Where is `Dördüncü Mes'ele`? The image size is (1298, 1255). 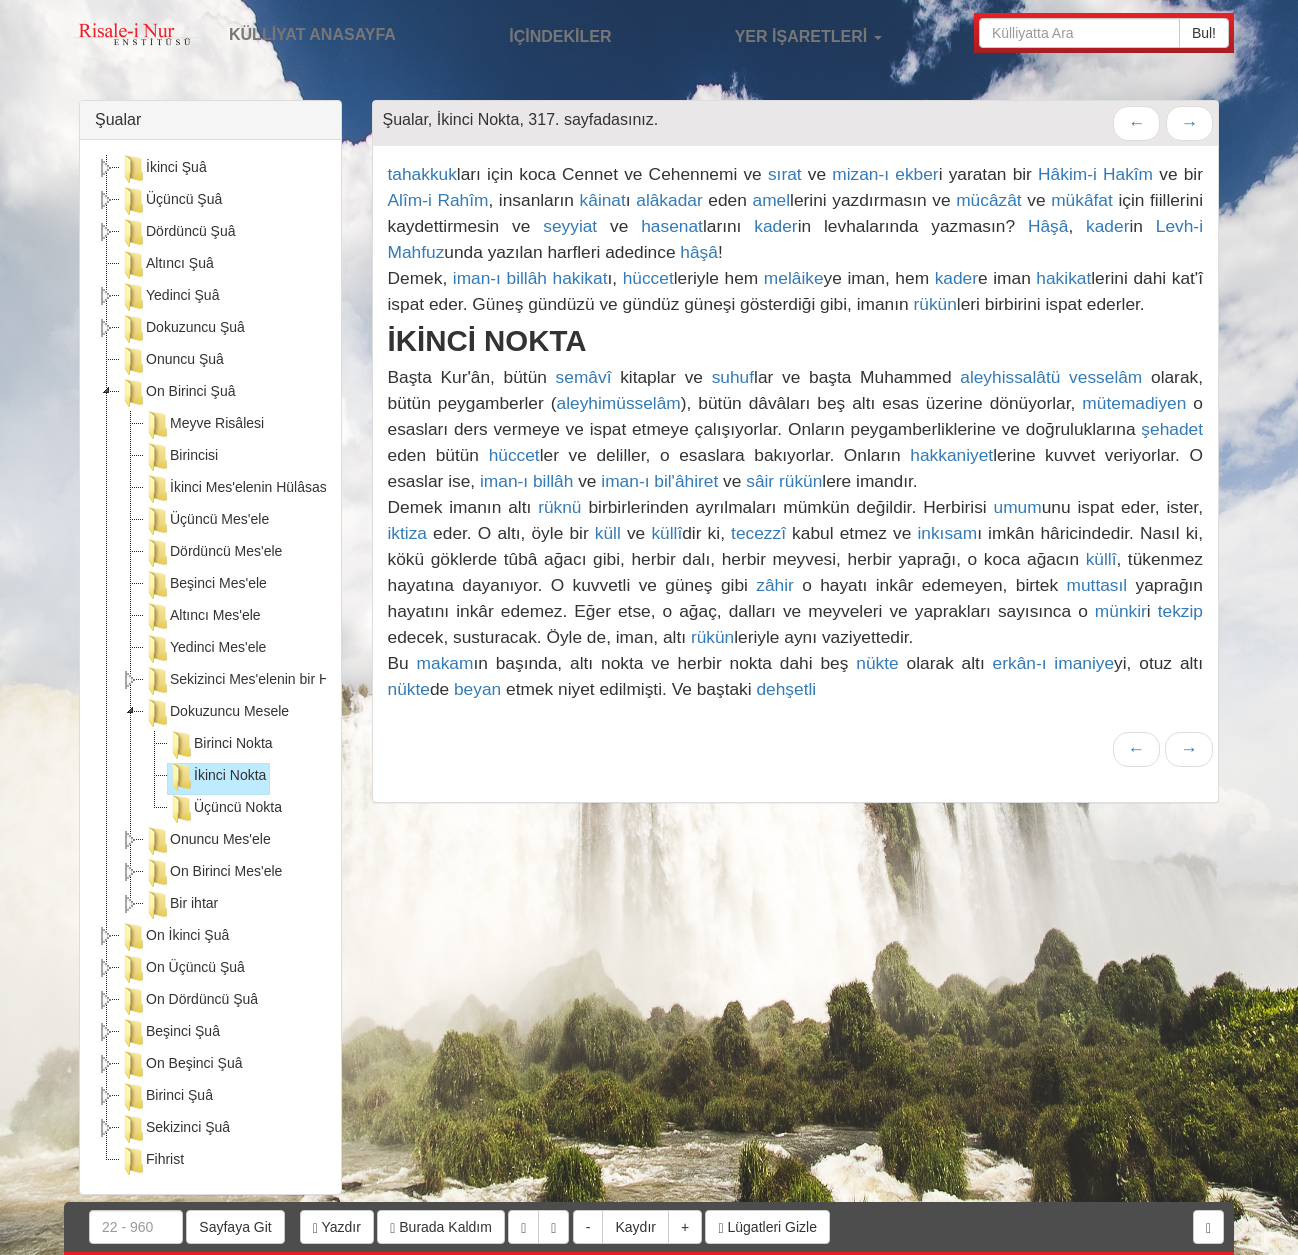
Dördüncü Mes'ele is located at coordinates (213, 553).